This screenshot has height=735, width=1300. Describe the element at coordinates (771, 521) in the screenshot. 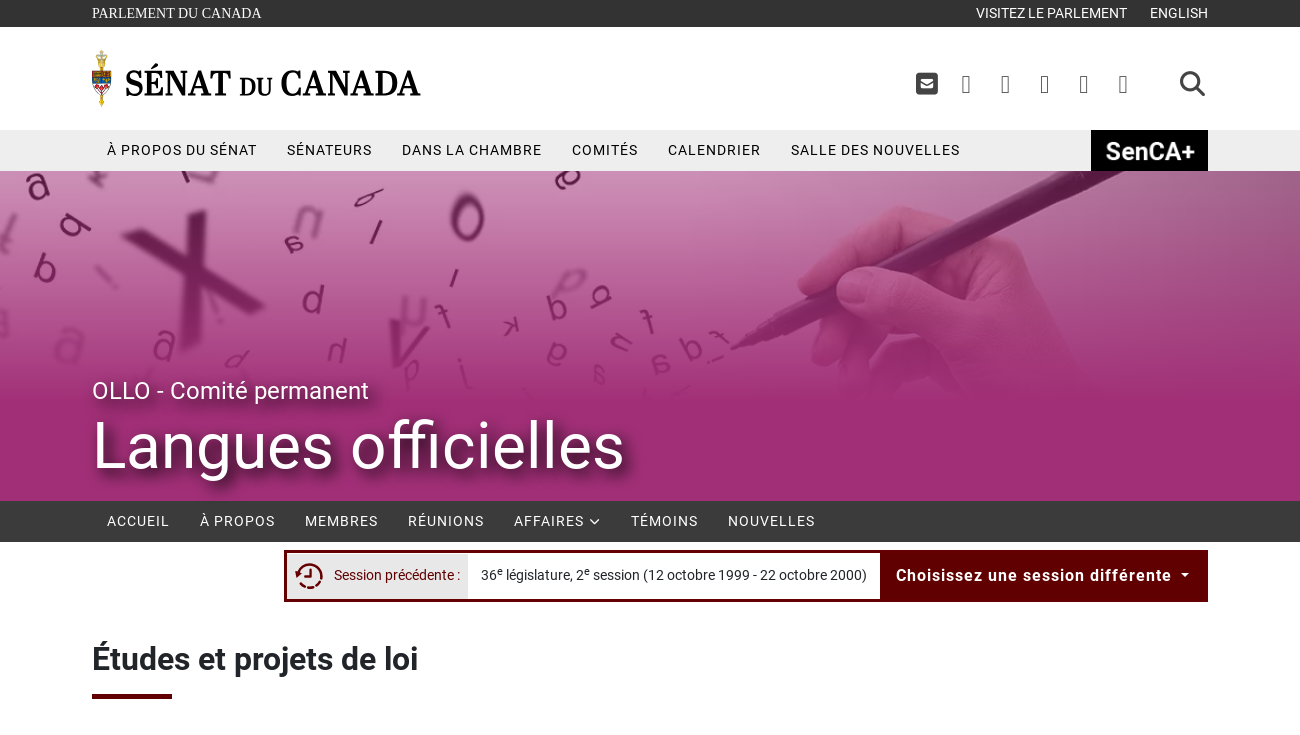

I see `Nouvelles` at that location.